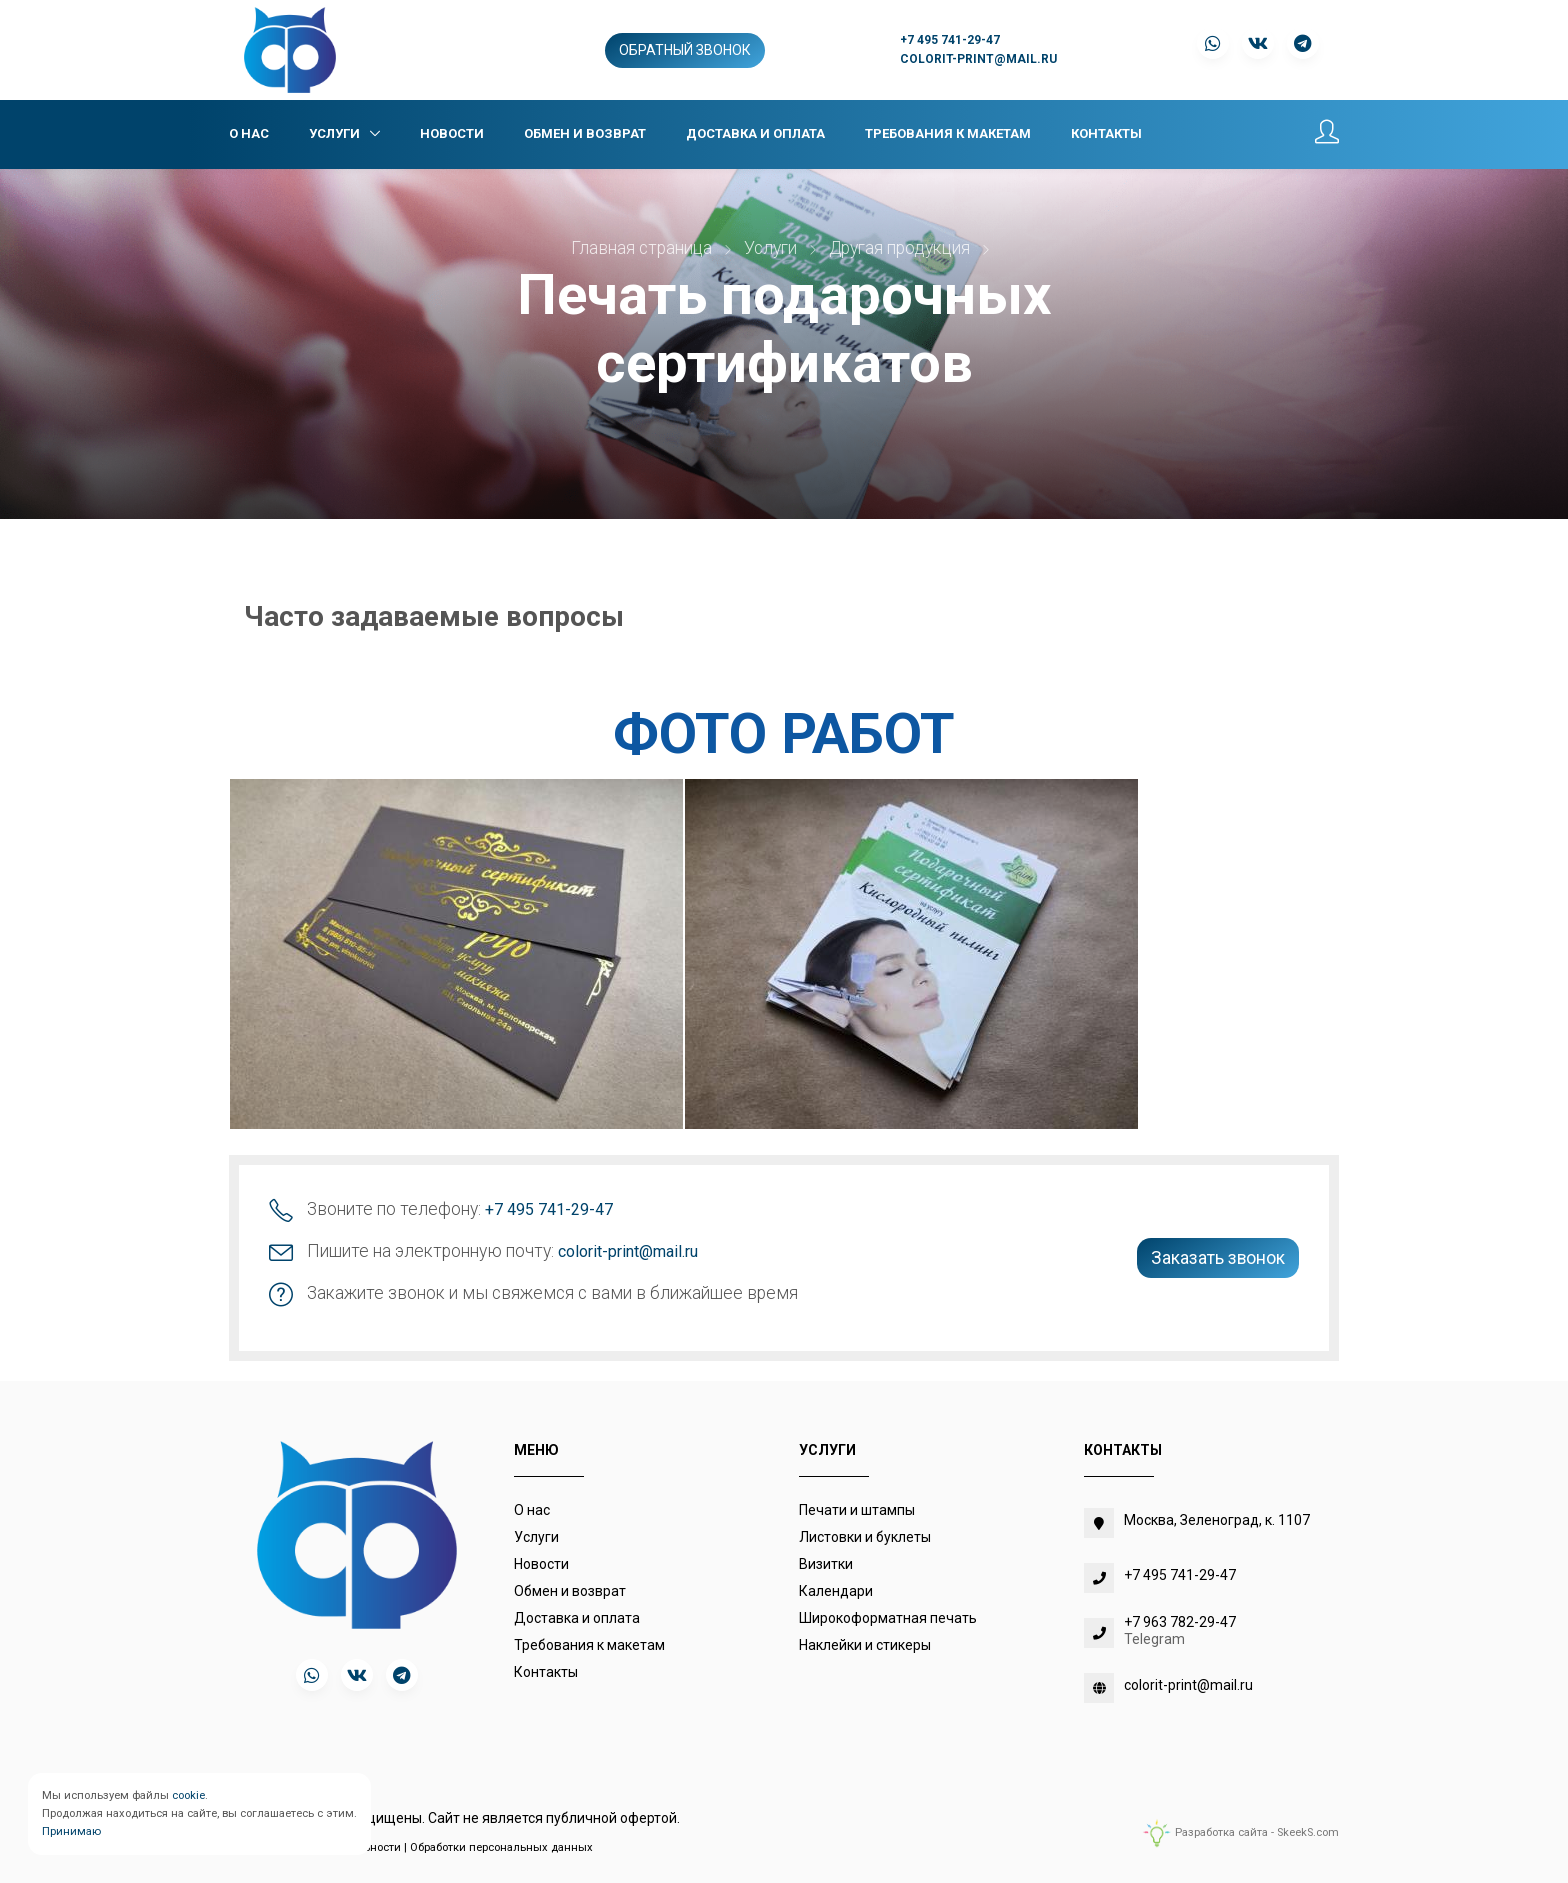  What do you see at coordinates (857, 1510) in the screenshot?
I see `Печати и штампы` at bounding box center [857, 1510].